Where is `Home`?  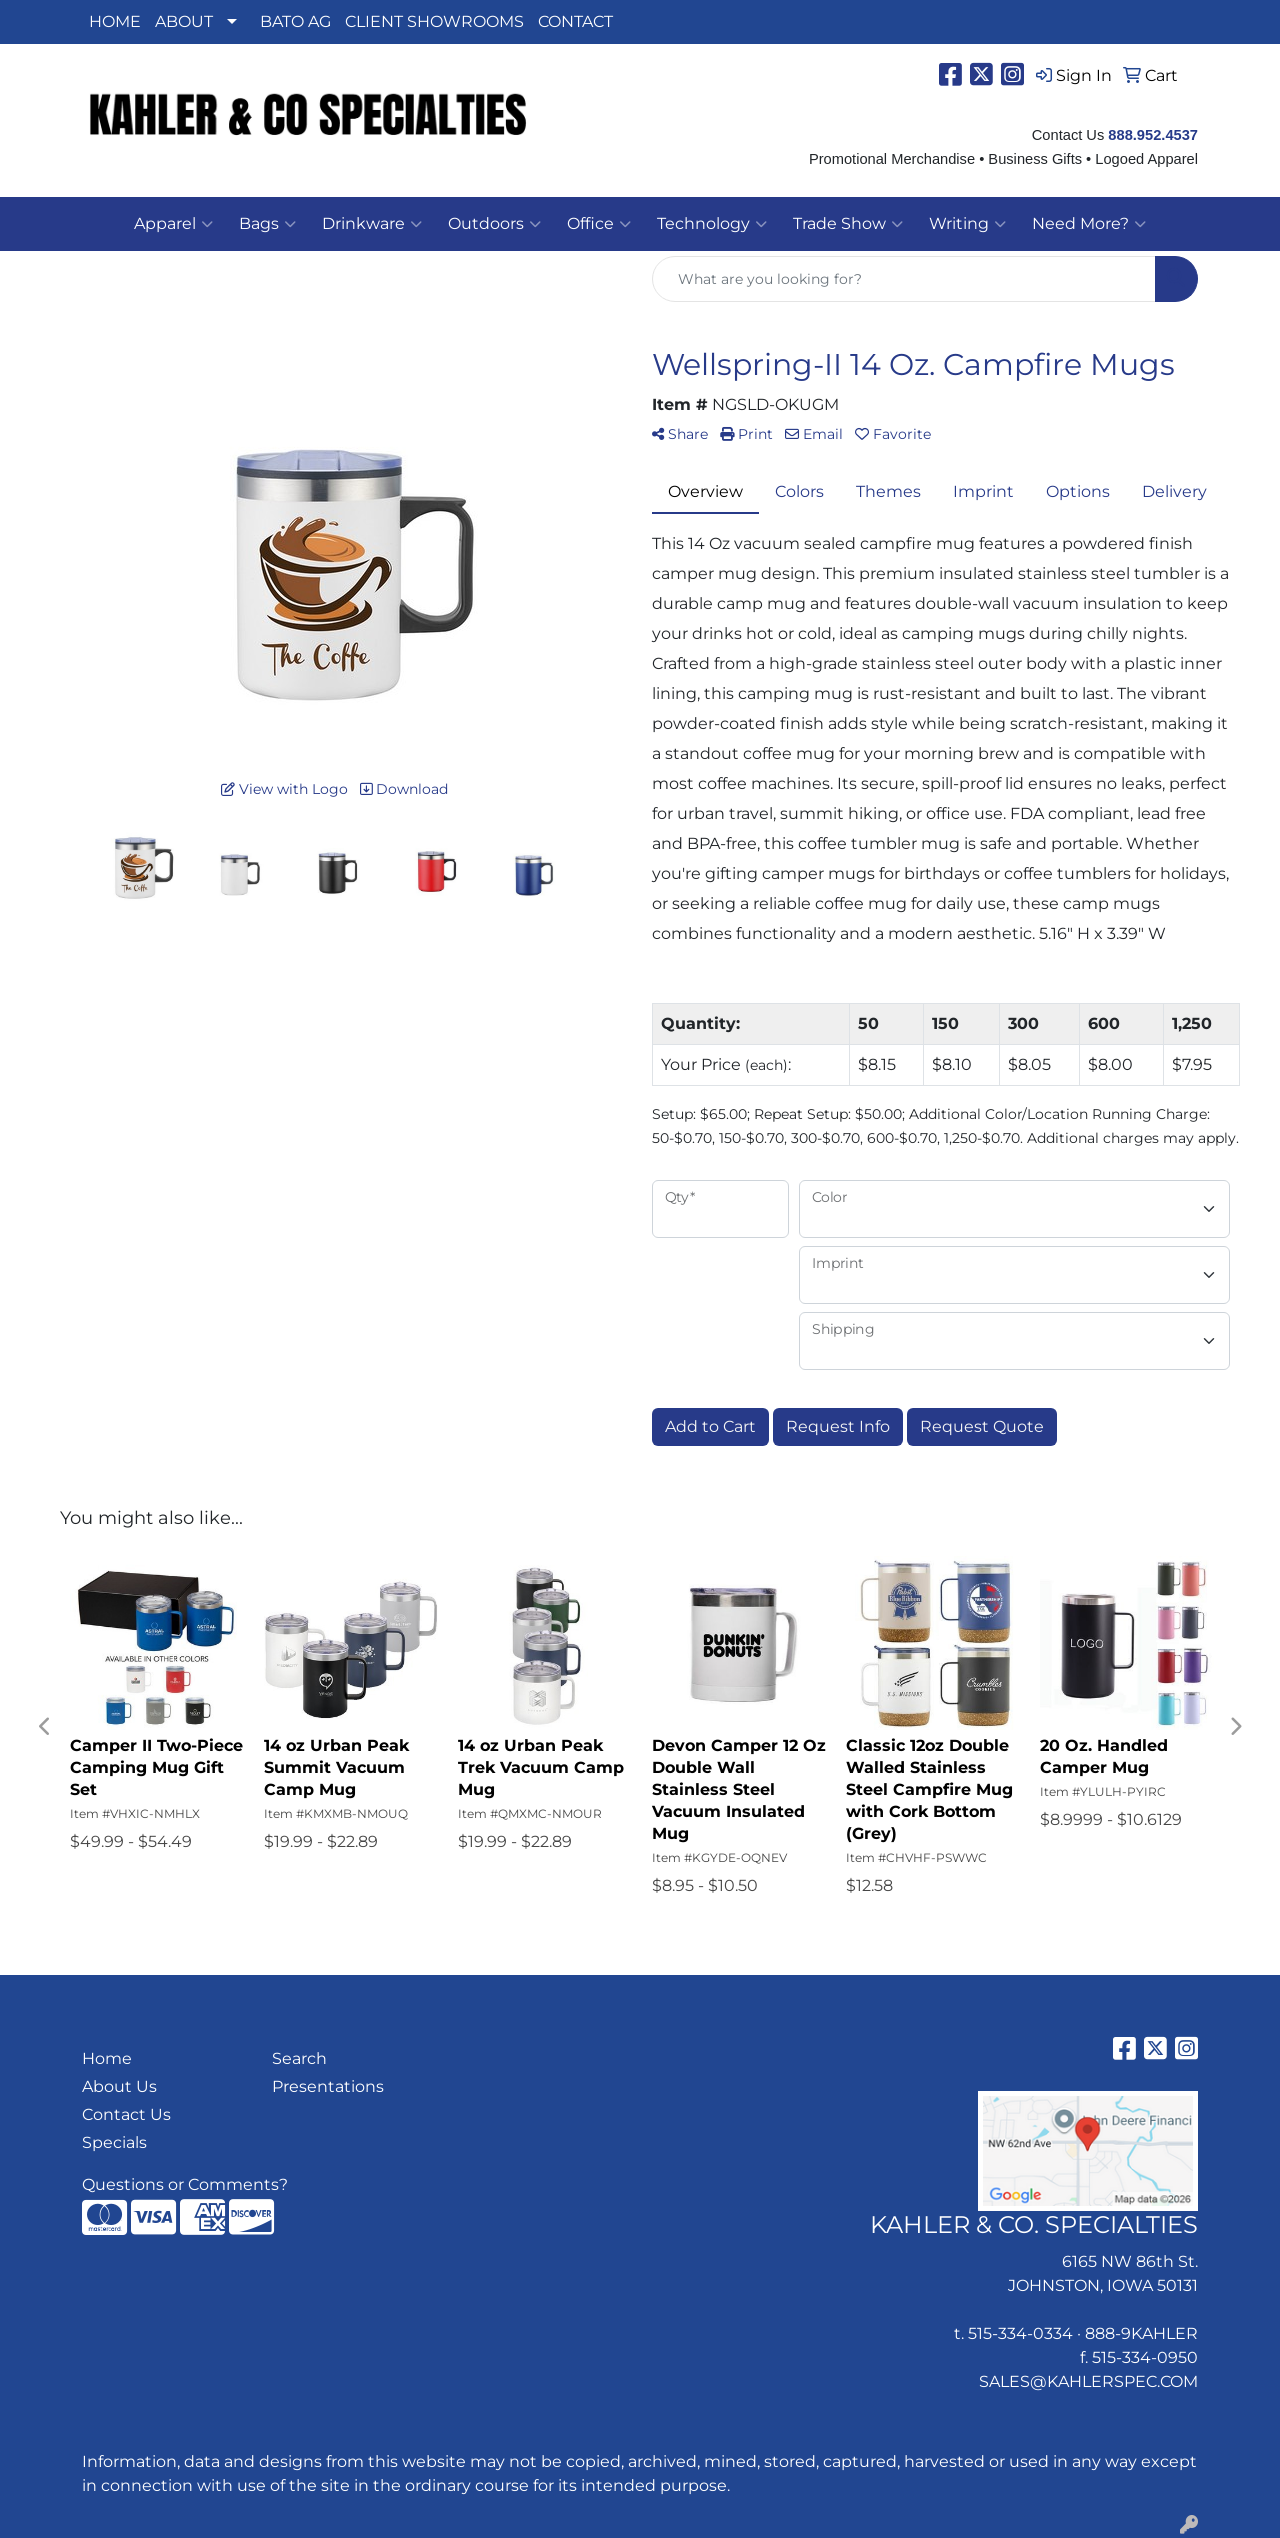
Home is located at coordinates (107, 2058).